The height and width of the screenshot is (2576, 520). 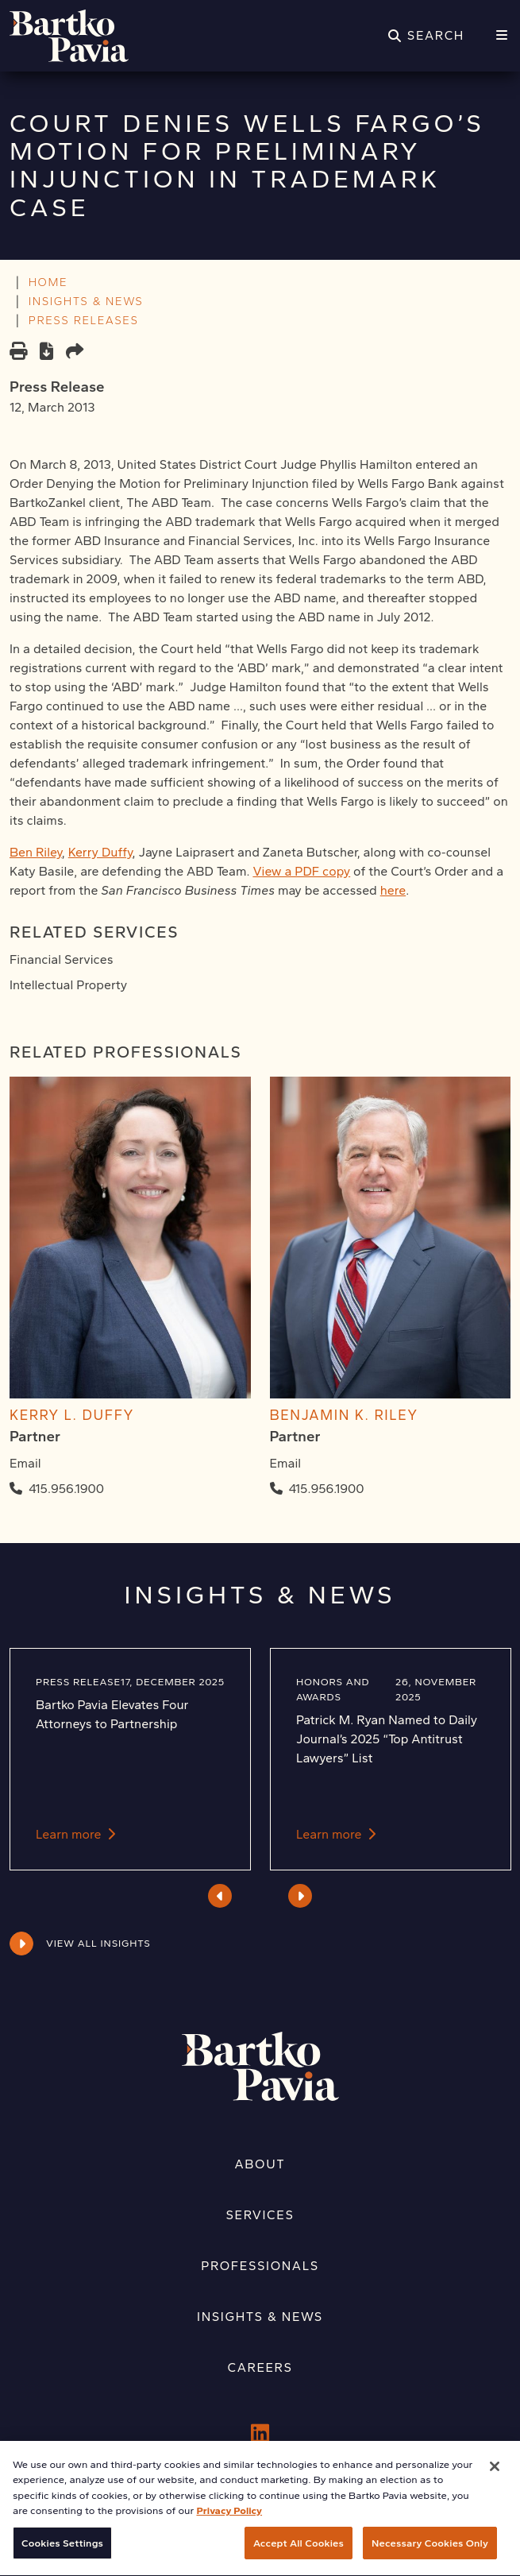 I want to click on [Print], so click(x=18, y=352).